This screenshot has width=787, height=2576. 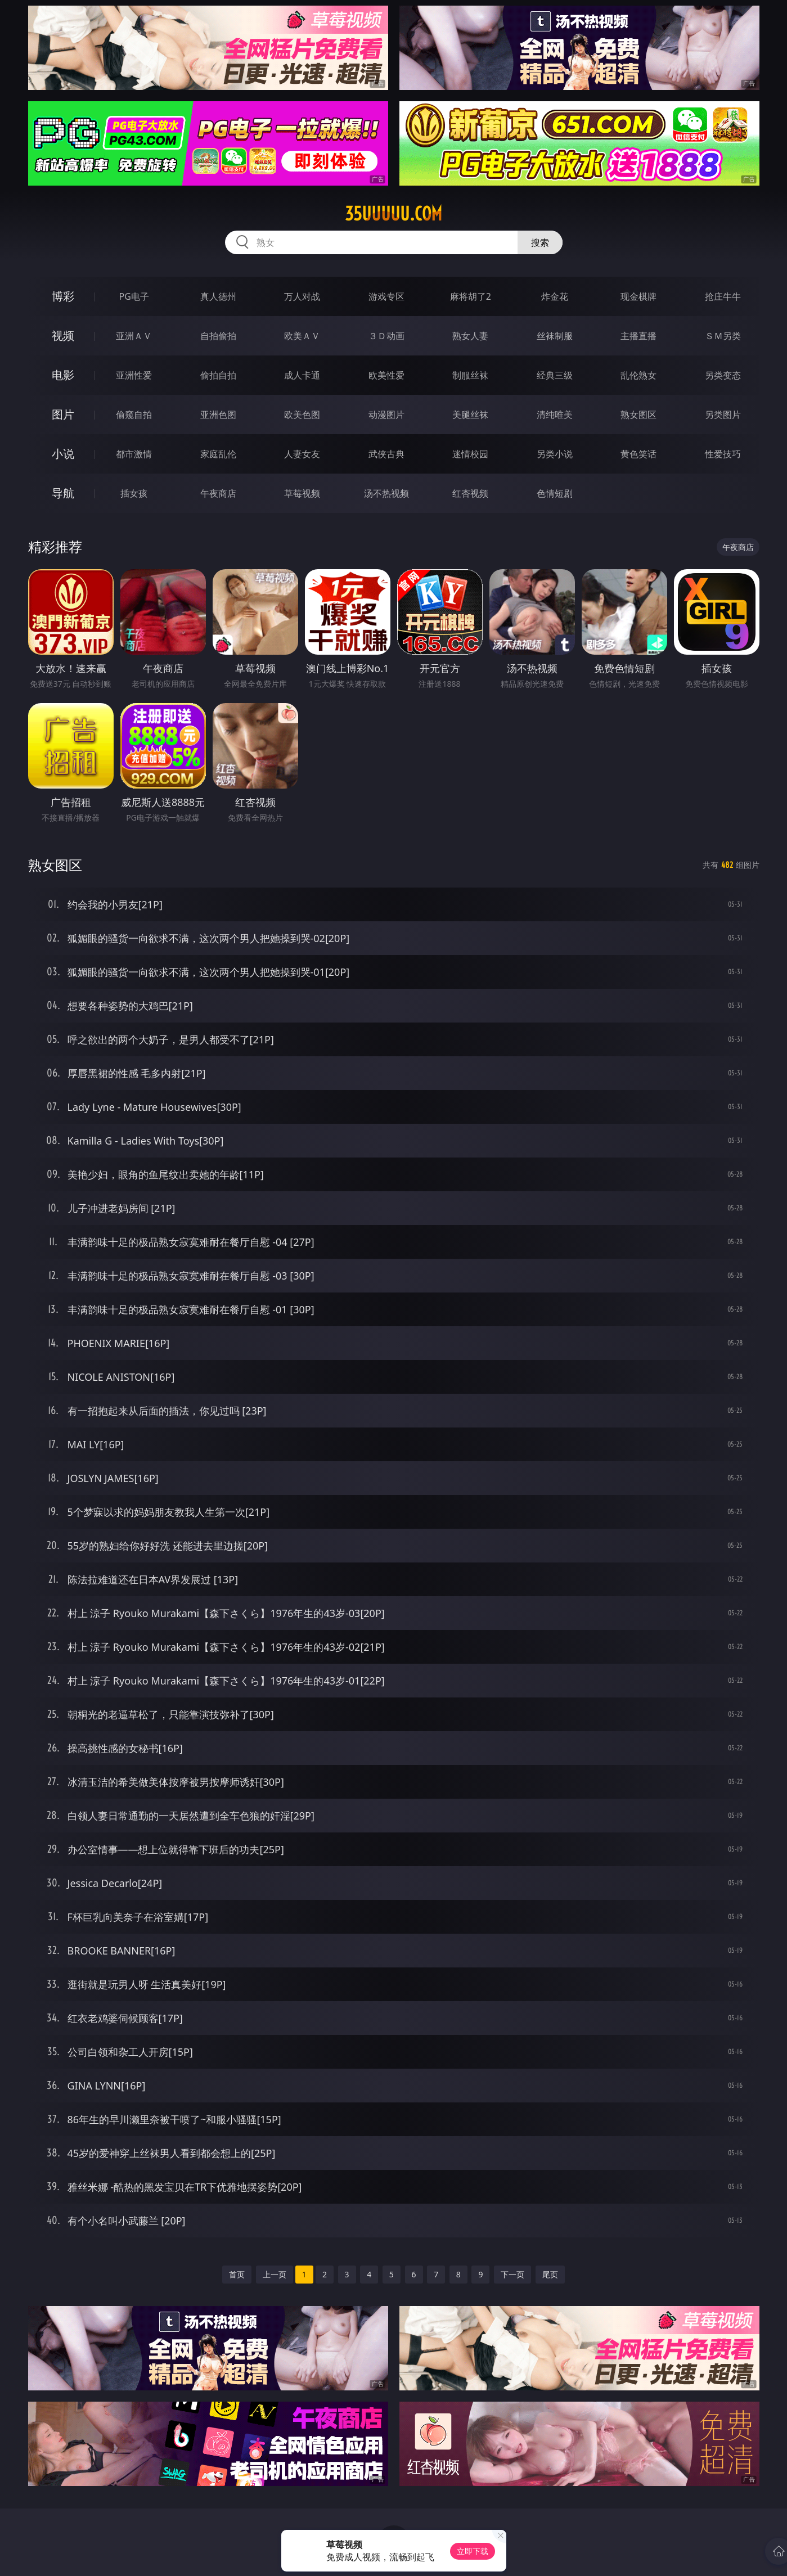 I want to click on 万人对战, so click(x=302, y=296).